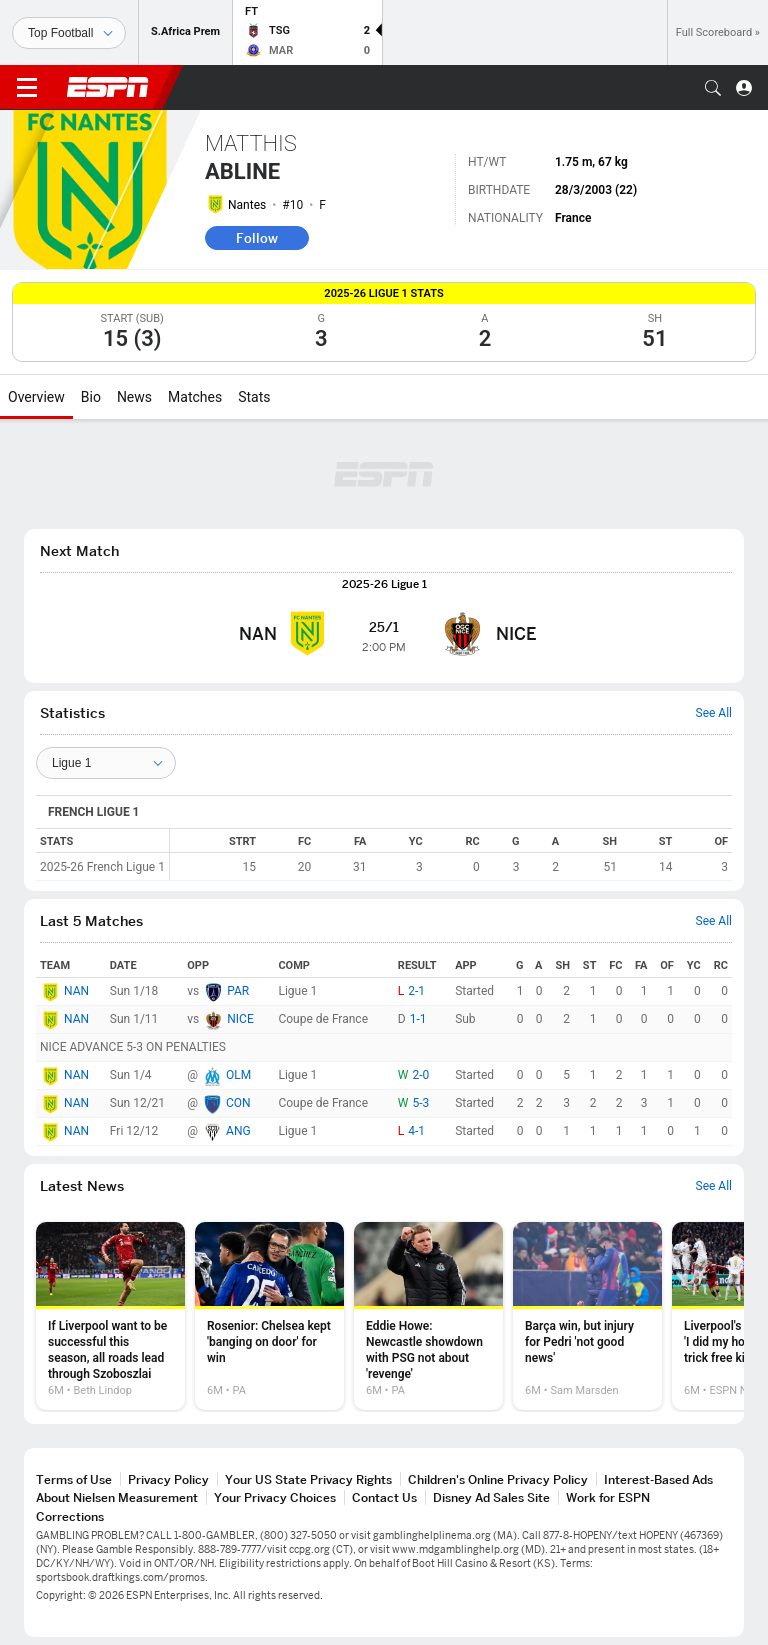  Describe the element at coordinates (168, 1479) in the screenshot. I see `Privacy Policy` at that location.